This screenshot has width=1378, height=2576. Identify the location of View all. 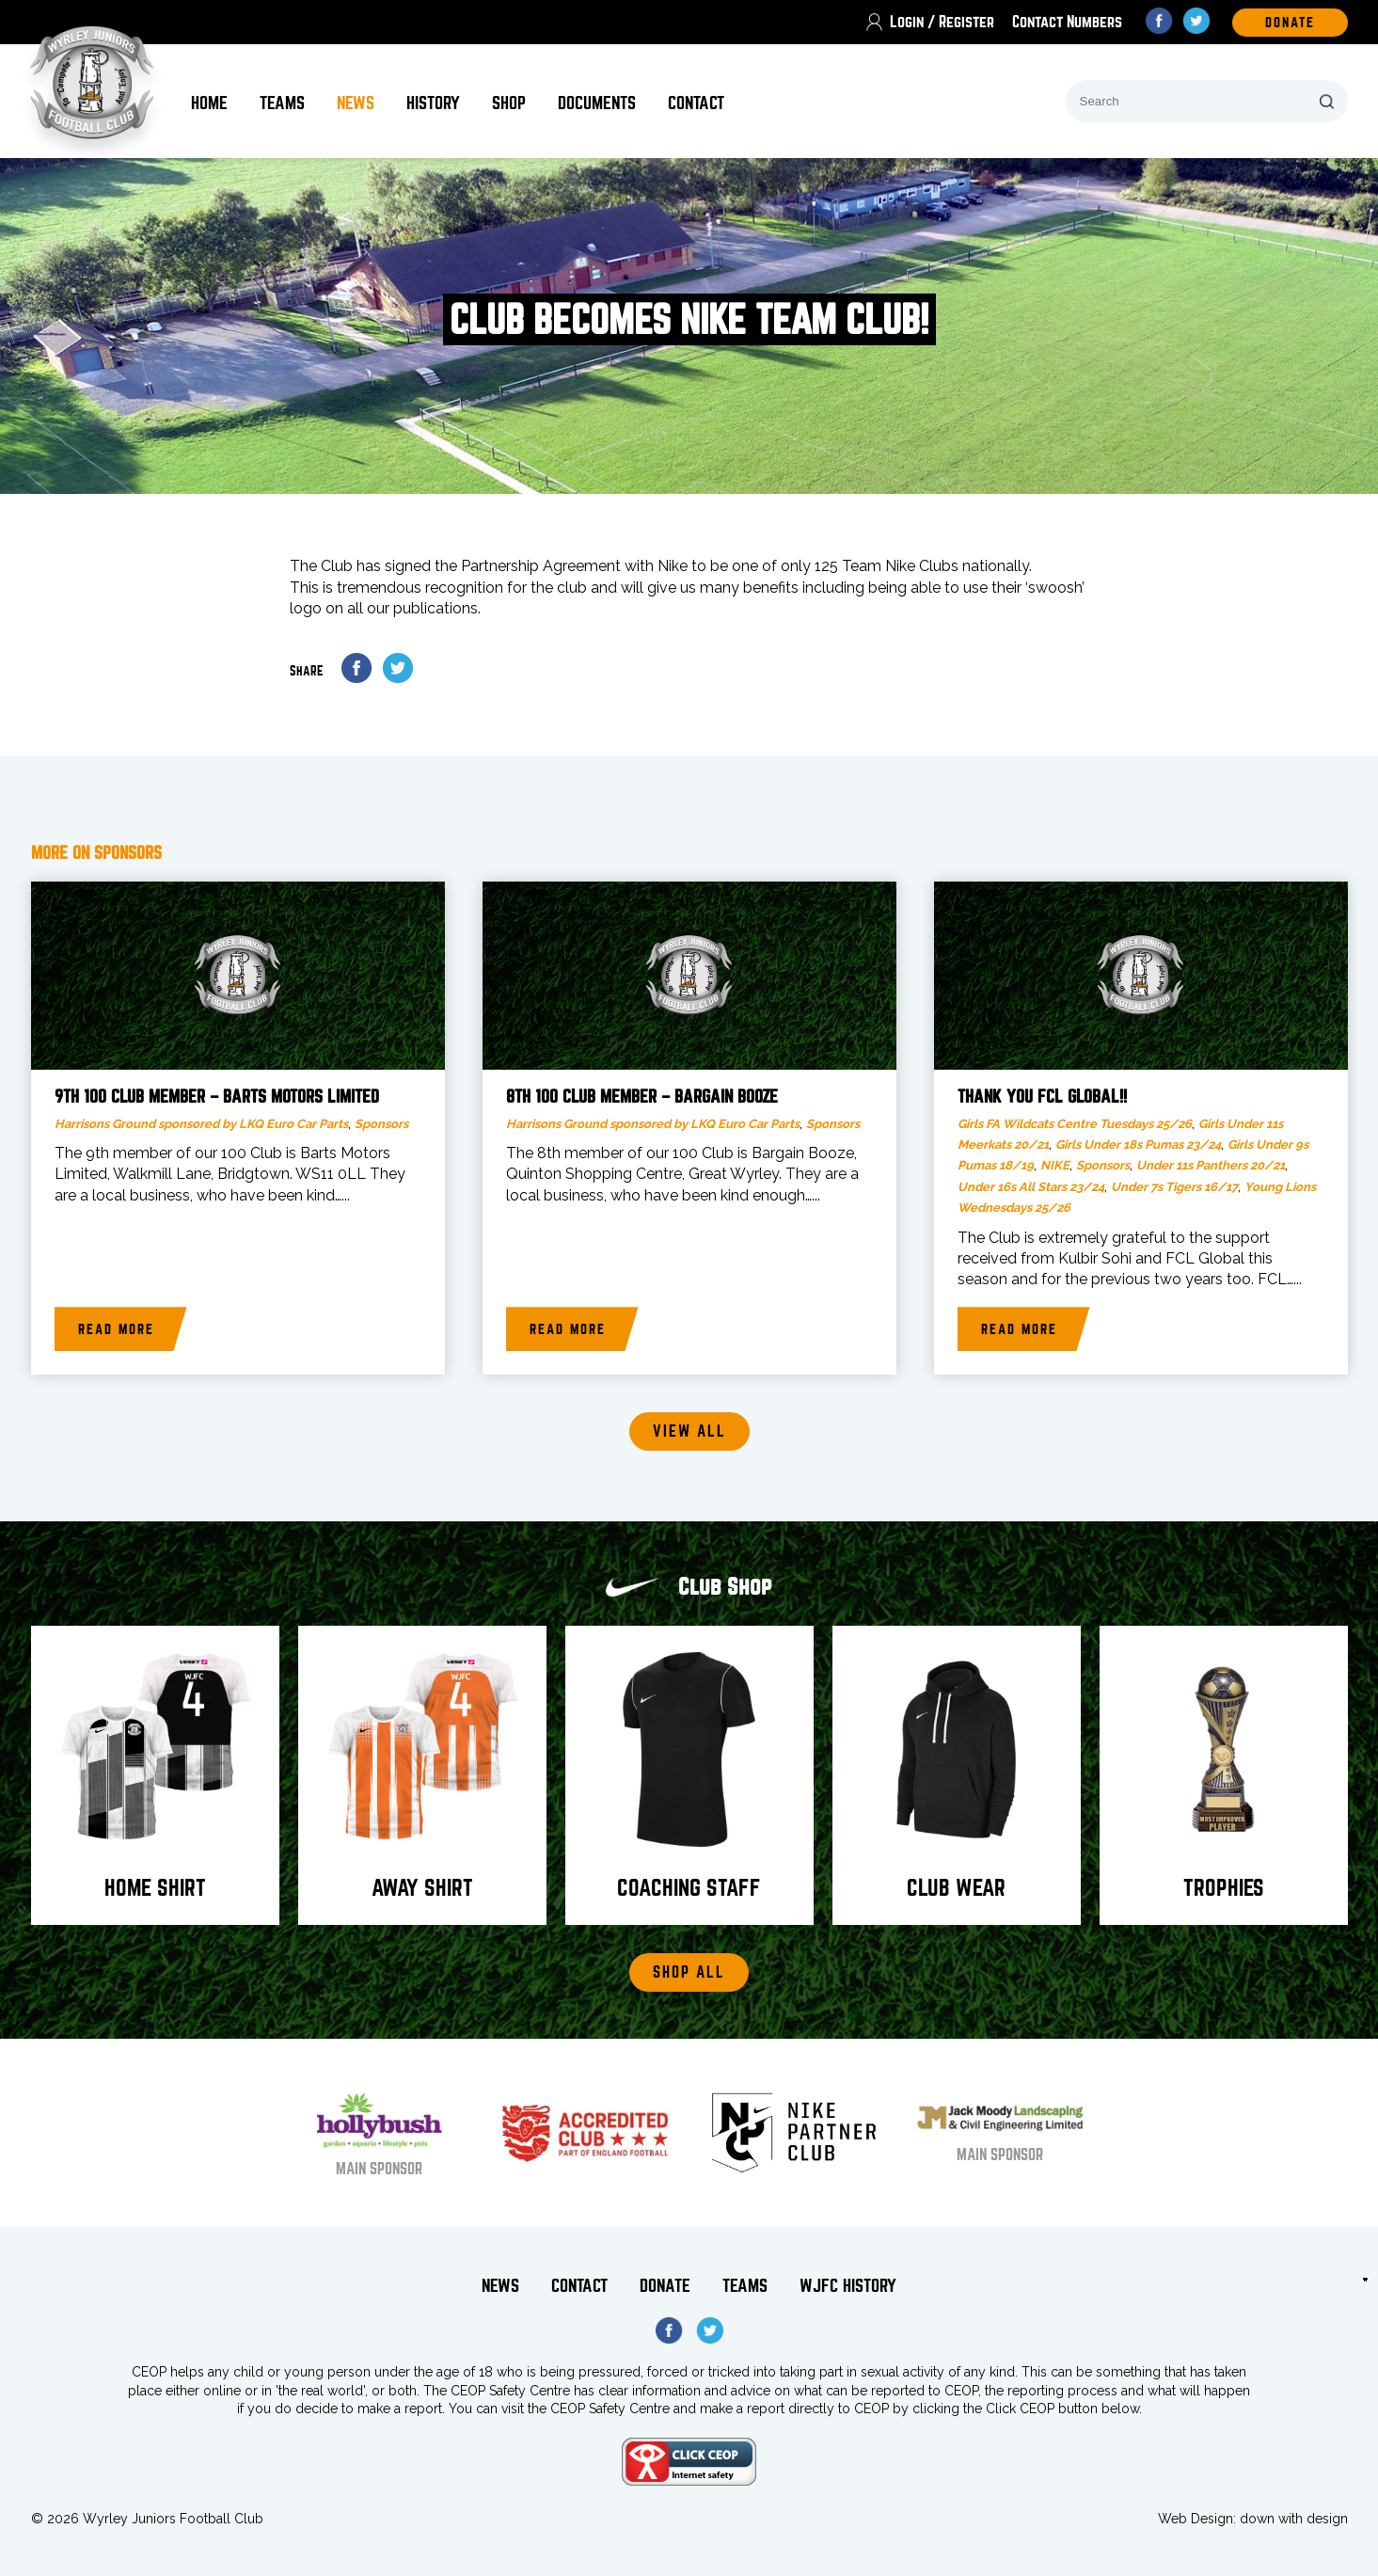
(689, 1431).